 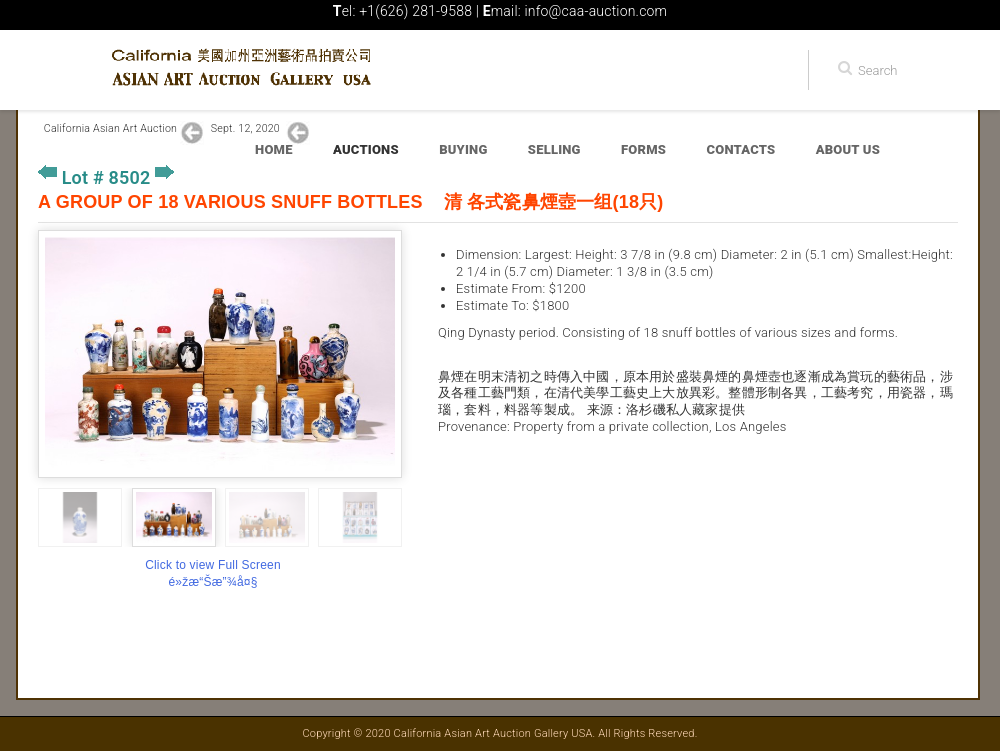 I want to click on Buying, so click(x=463, y=149).